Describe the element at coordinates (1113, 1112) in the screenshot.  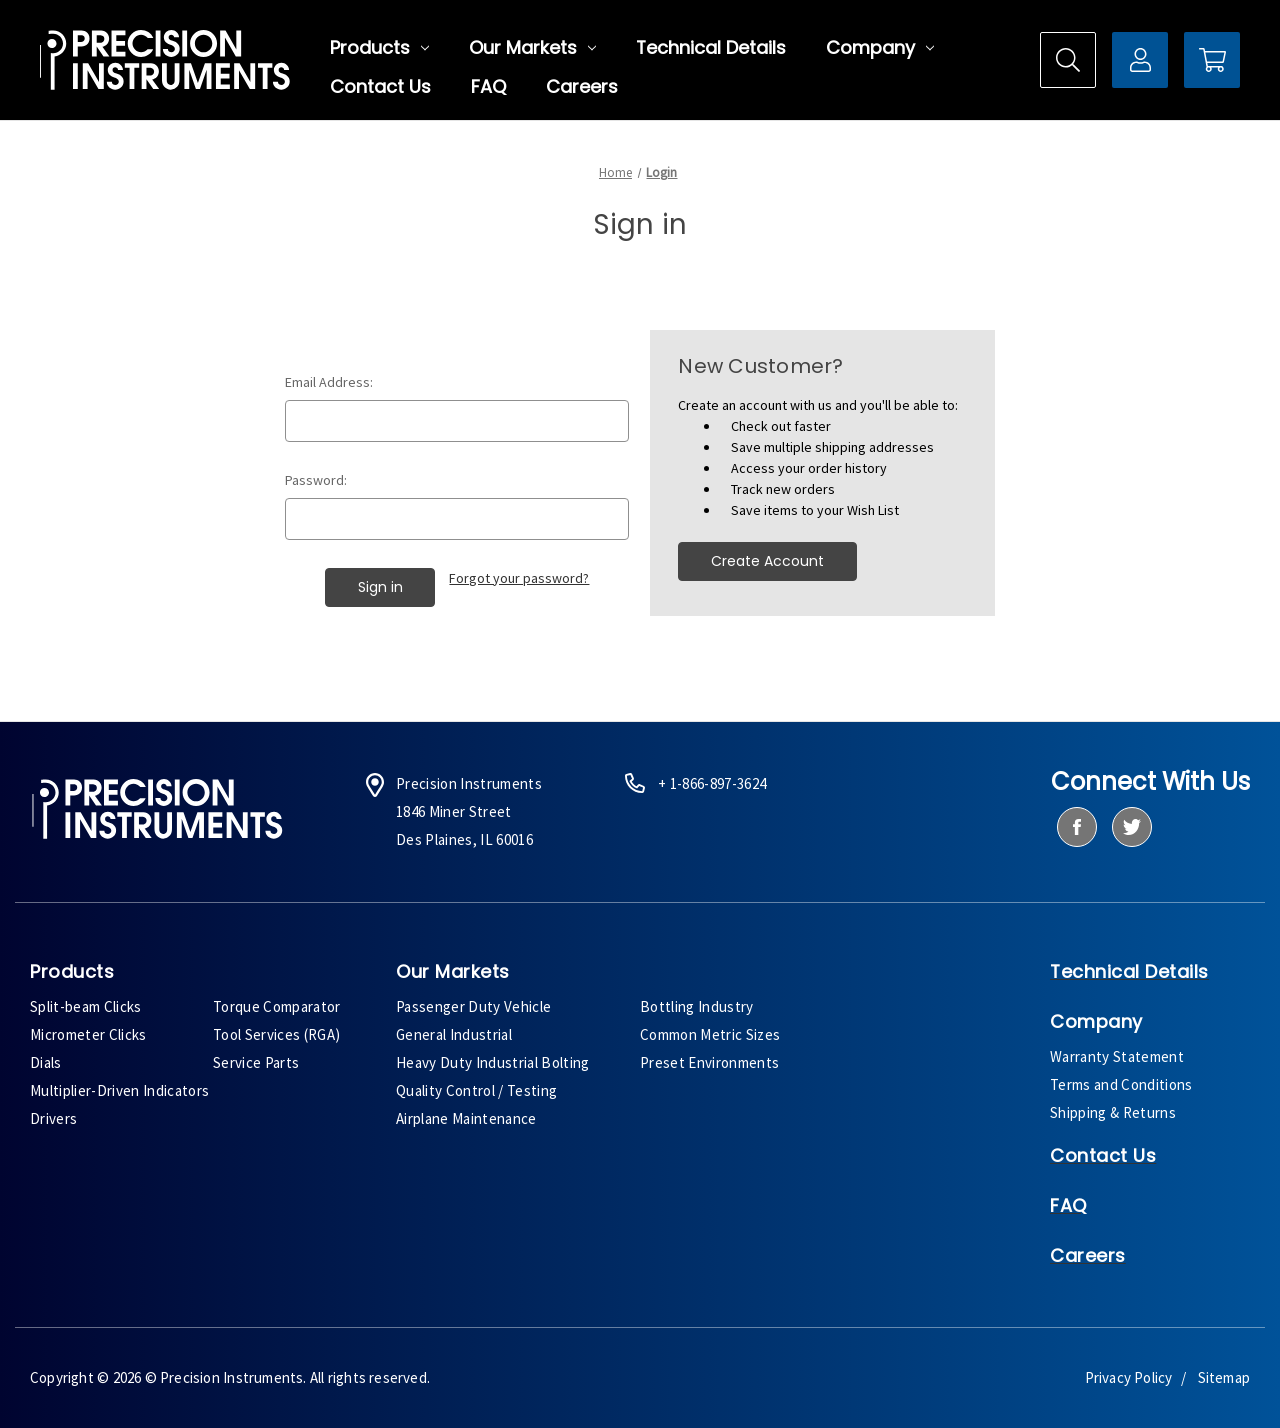
I see `Shipping & Returns` at that location.